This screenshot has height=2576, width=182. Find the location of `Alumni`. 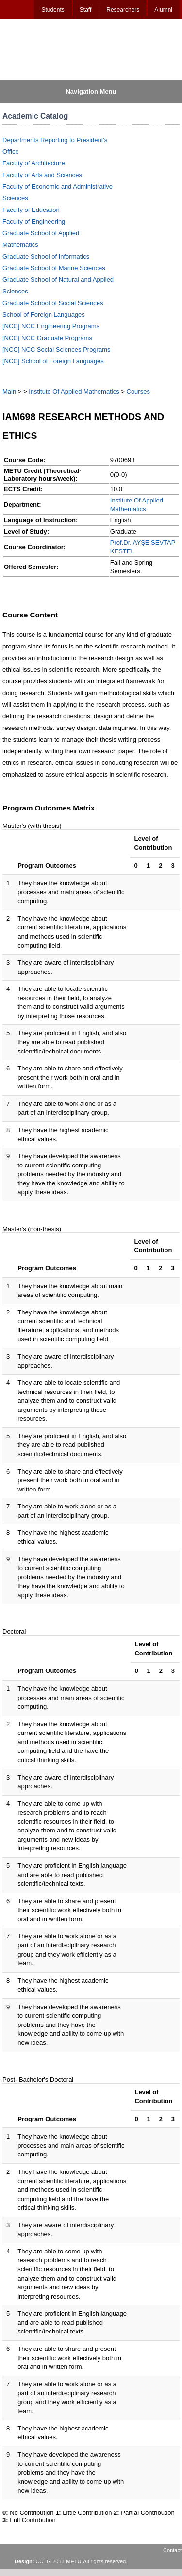

Alumni is located at coordinates (163, 9).